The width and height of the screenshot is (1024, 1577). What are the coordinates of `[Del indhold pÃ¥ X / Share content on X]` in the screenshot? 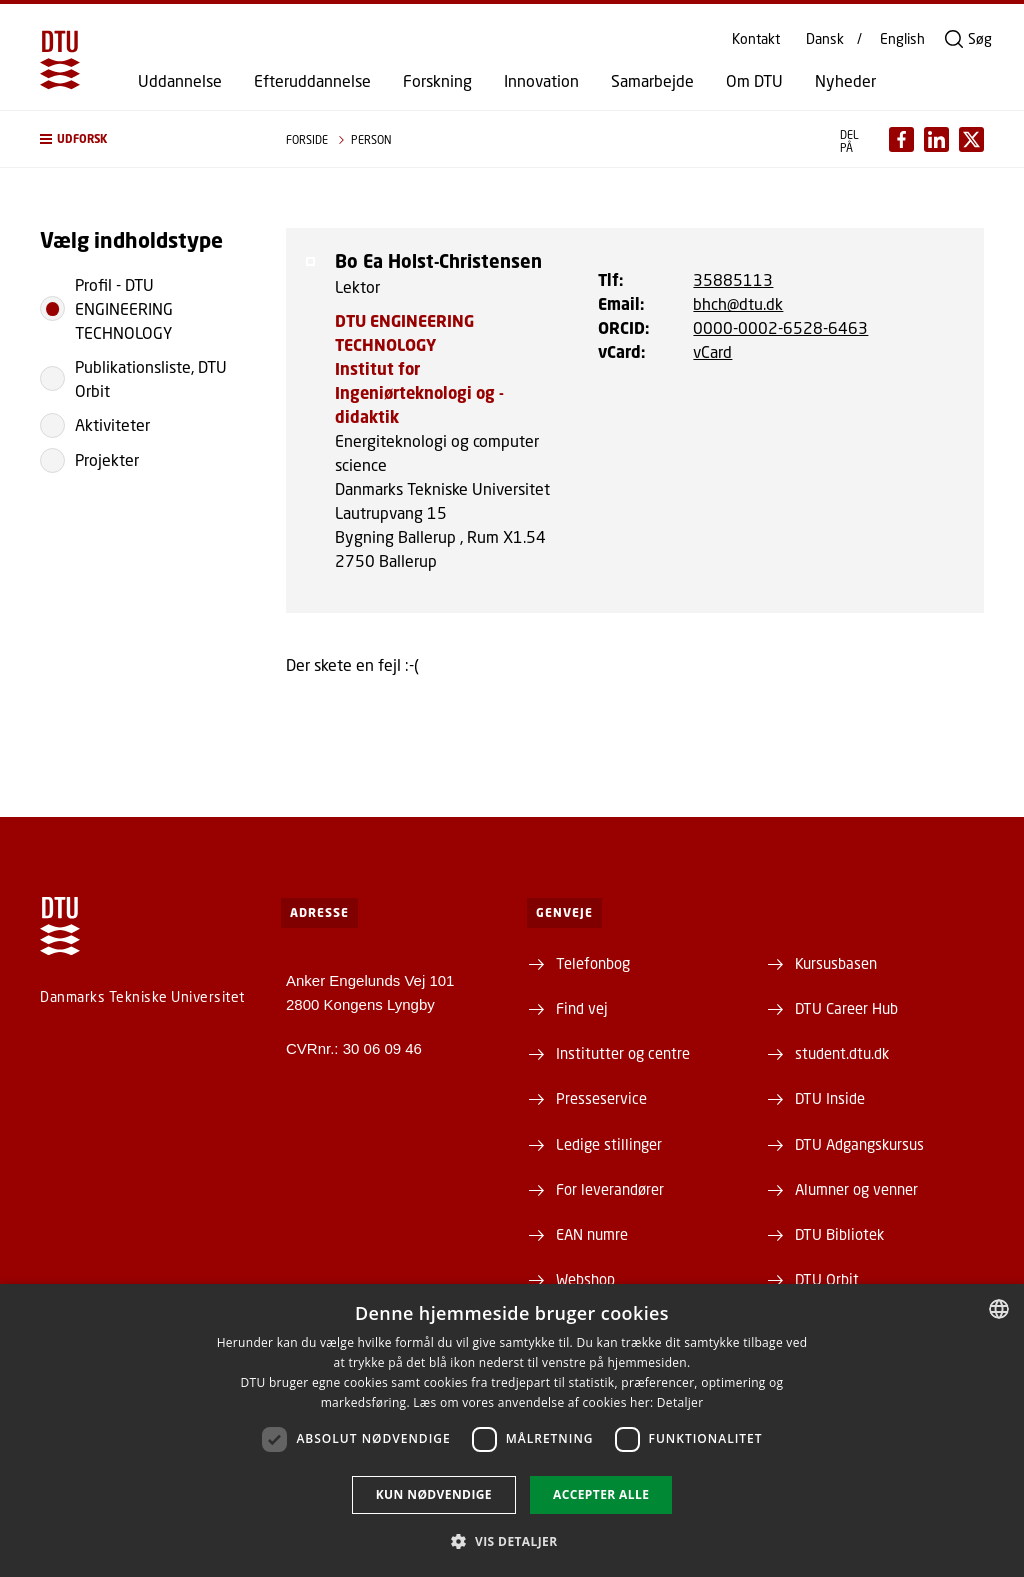 It's located at (971, 139).